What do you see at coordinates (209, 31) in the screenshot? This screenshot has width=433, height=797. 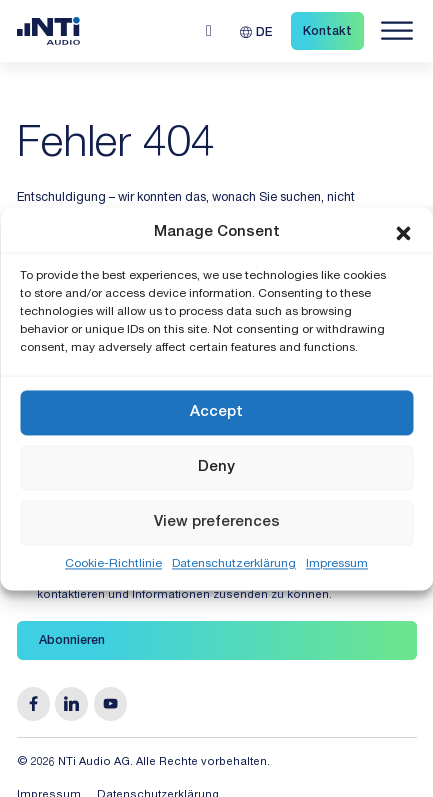 I see `[Open search]` at bounding box center [209, 31].